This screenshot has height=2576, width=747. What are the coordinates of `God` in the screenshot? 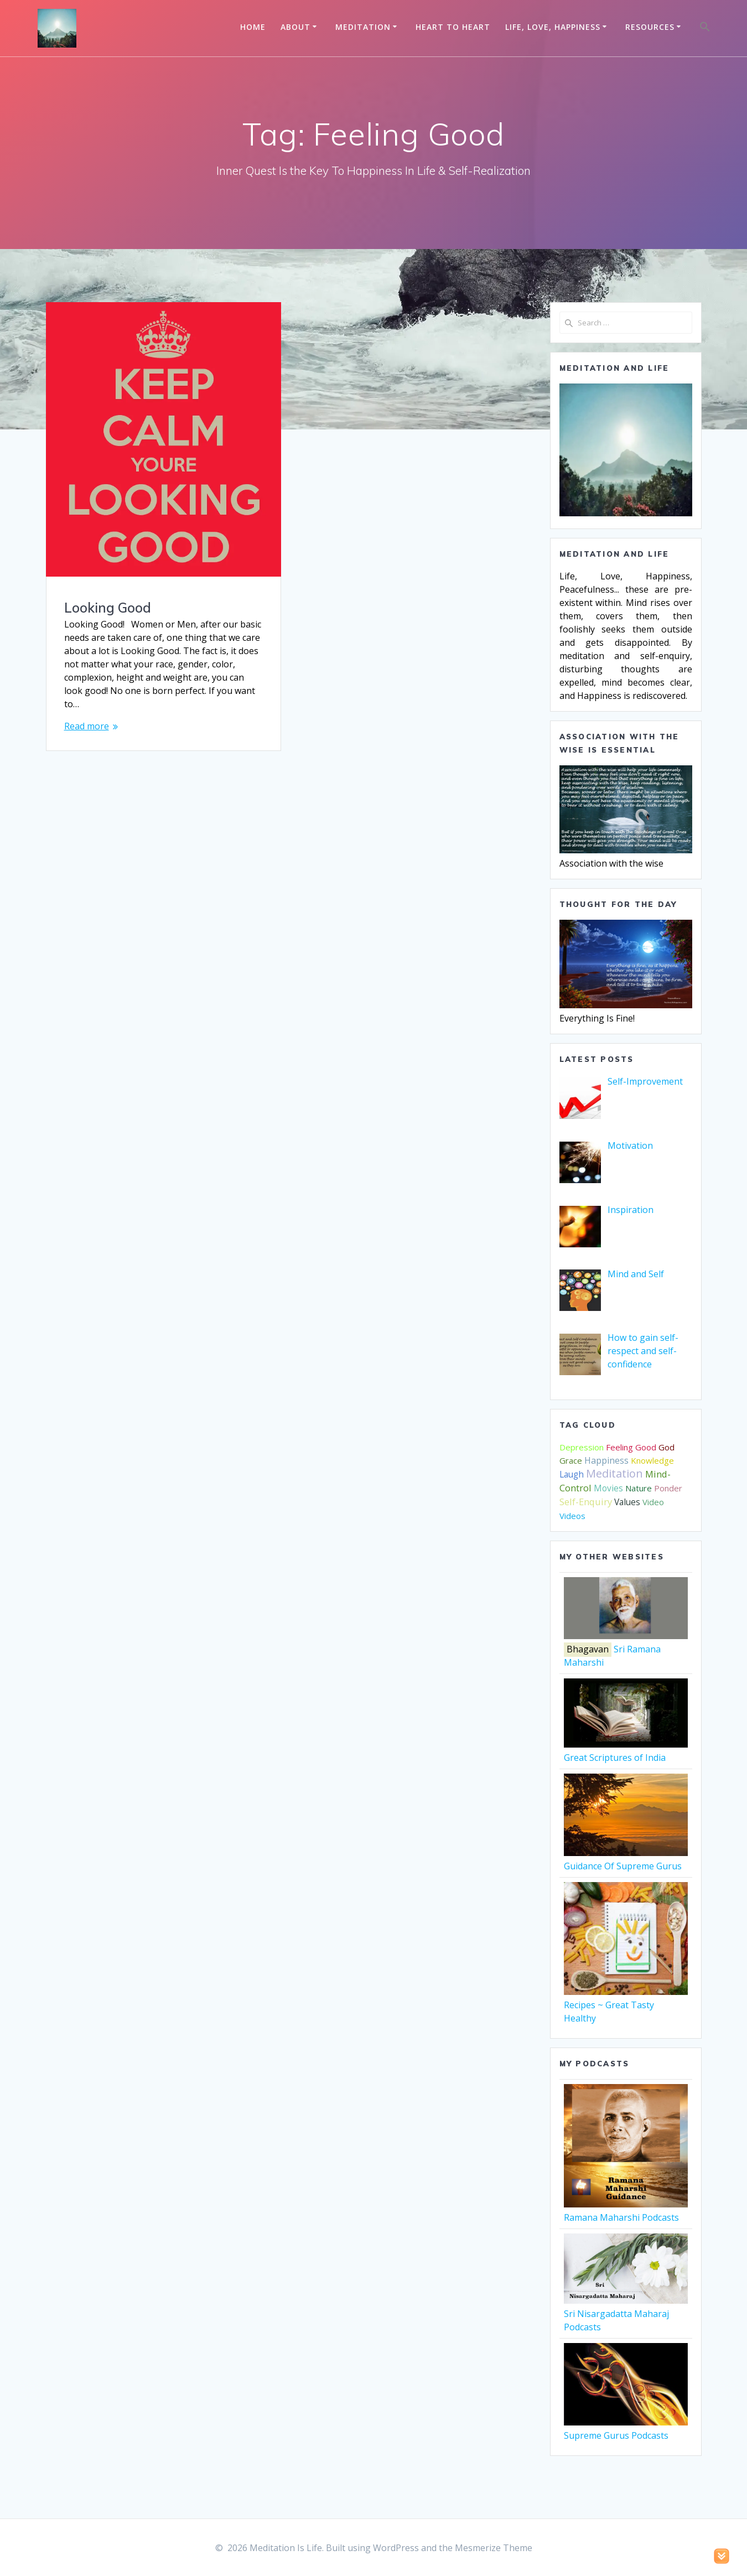 It's located at (666, 1447).